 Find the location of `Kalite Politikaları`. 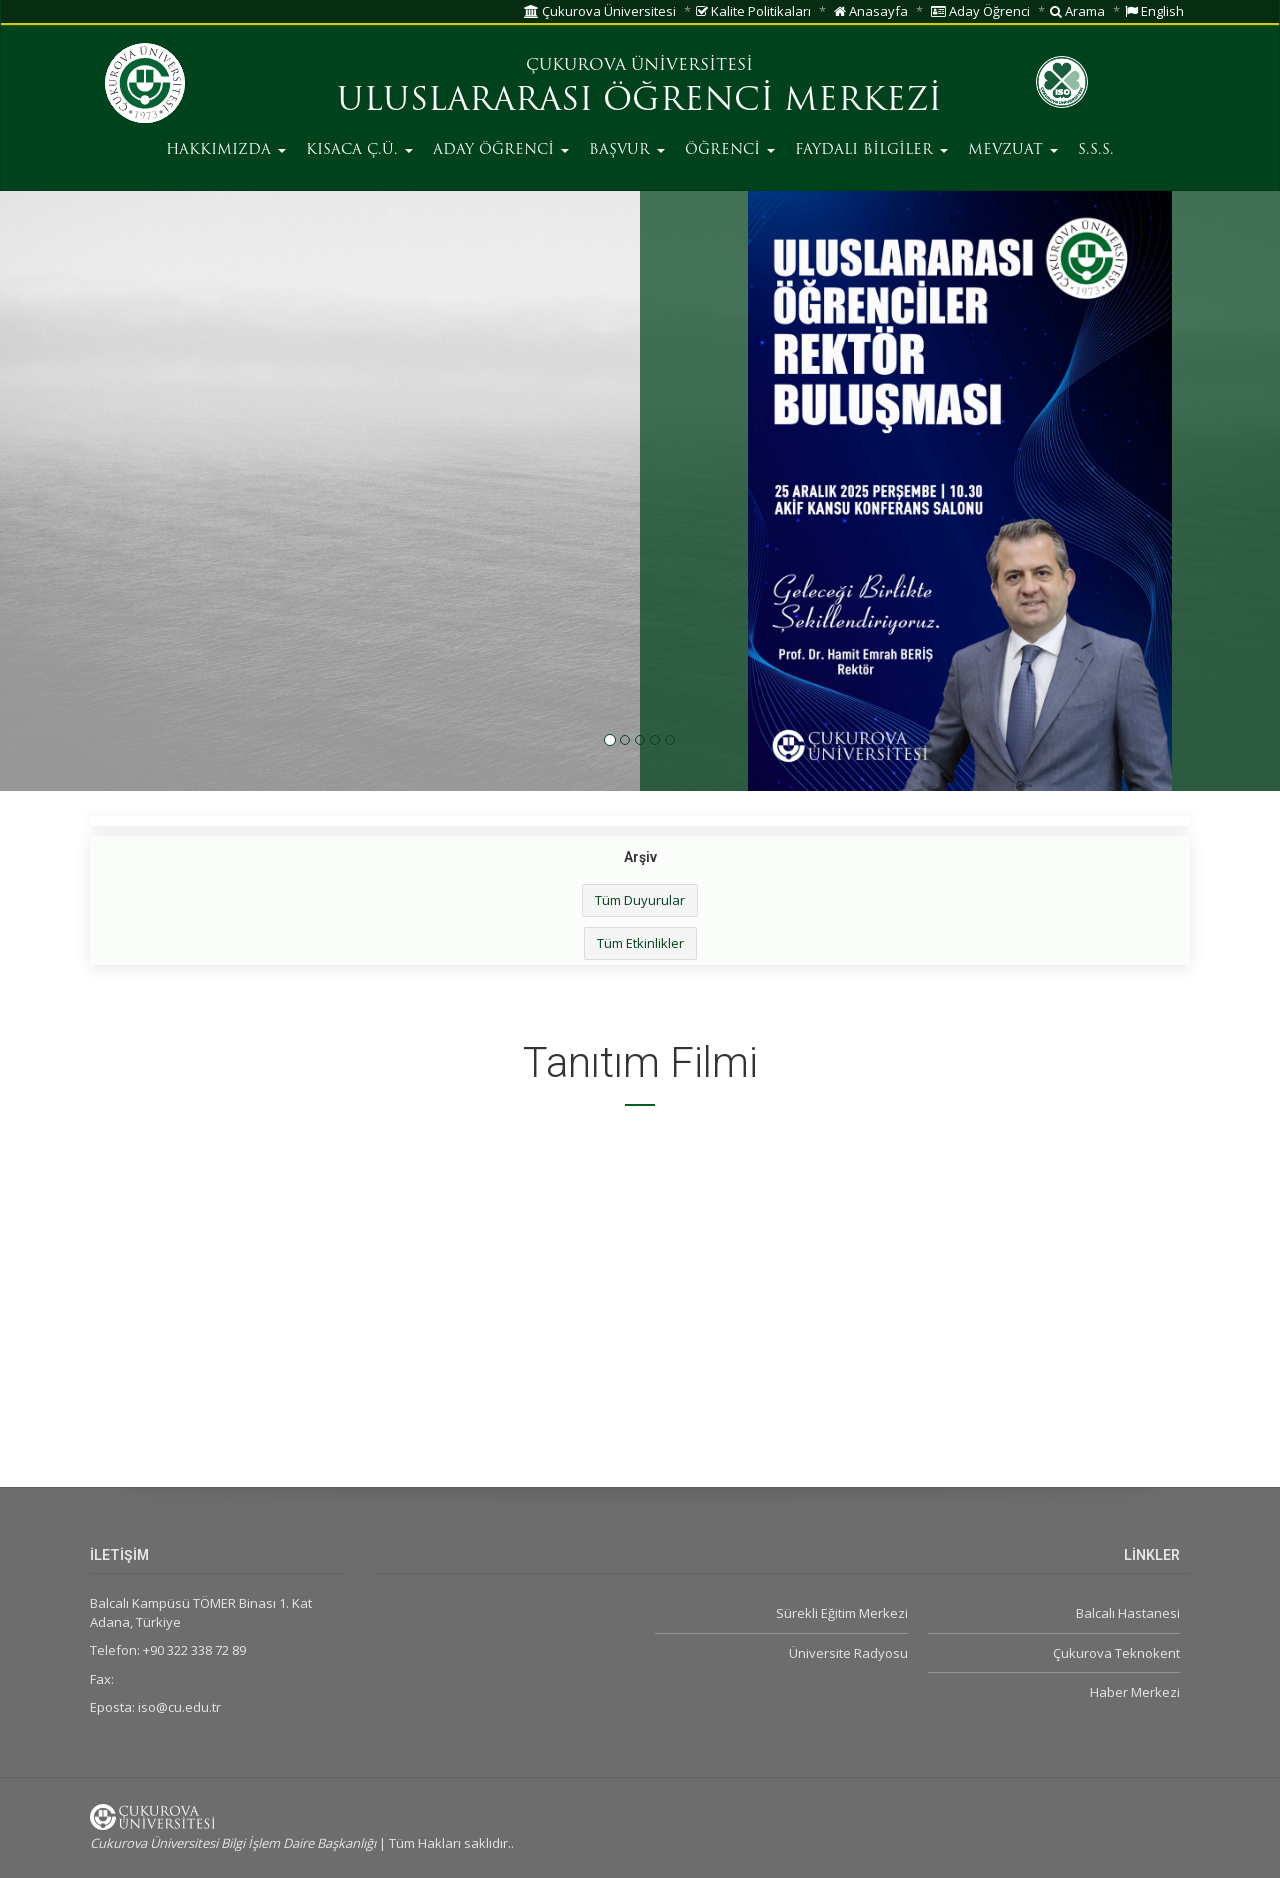

Kalite Politikaları is located at coordinates (753, 11).